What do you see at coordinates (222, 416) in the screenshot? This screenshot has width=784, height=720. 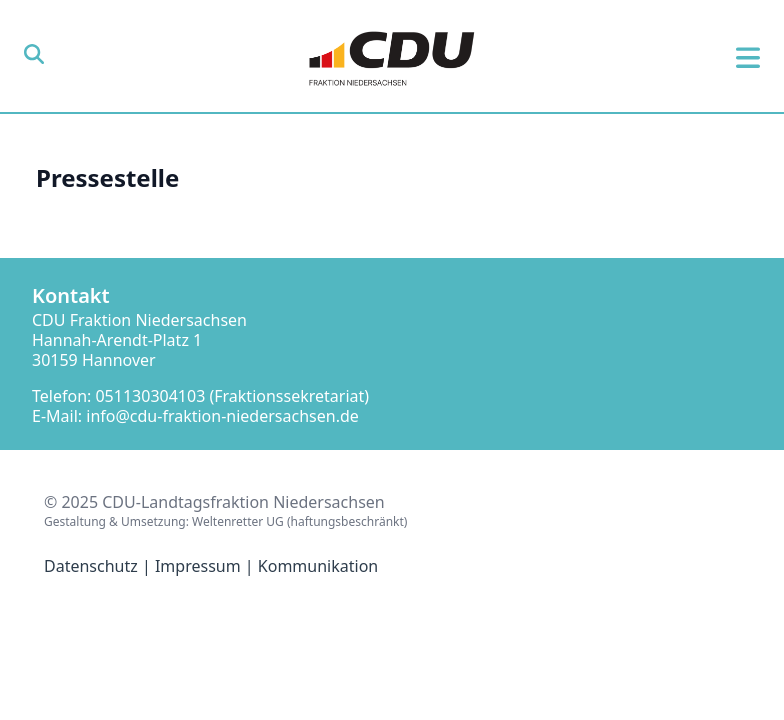 I see `info@cdu-fraktion-niedersachsen.de` at bounding box center [222, 416].